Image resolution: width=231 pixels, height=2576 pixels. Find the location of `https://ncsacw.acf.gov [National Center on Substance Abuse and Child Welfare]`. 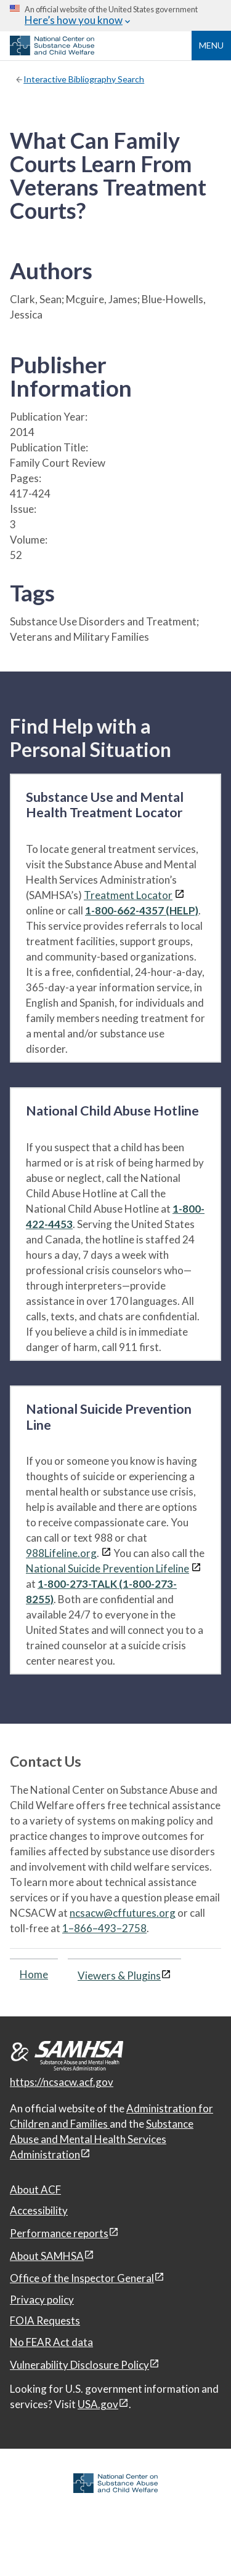

https://ncsacw.acf.gov [National Center on Substance Abuse and Child Welfare] is located at coordinates (61, 2081).